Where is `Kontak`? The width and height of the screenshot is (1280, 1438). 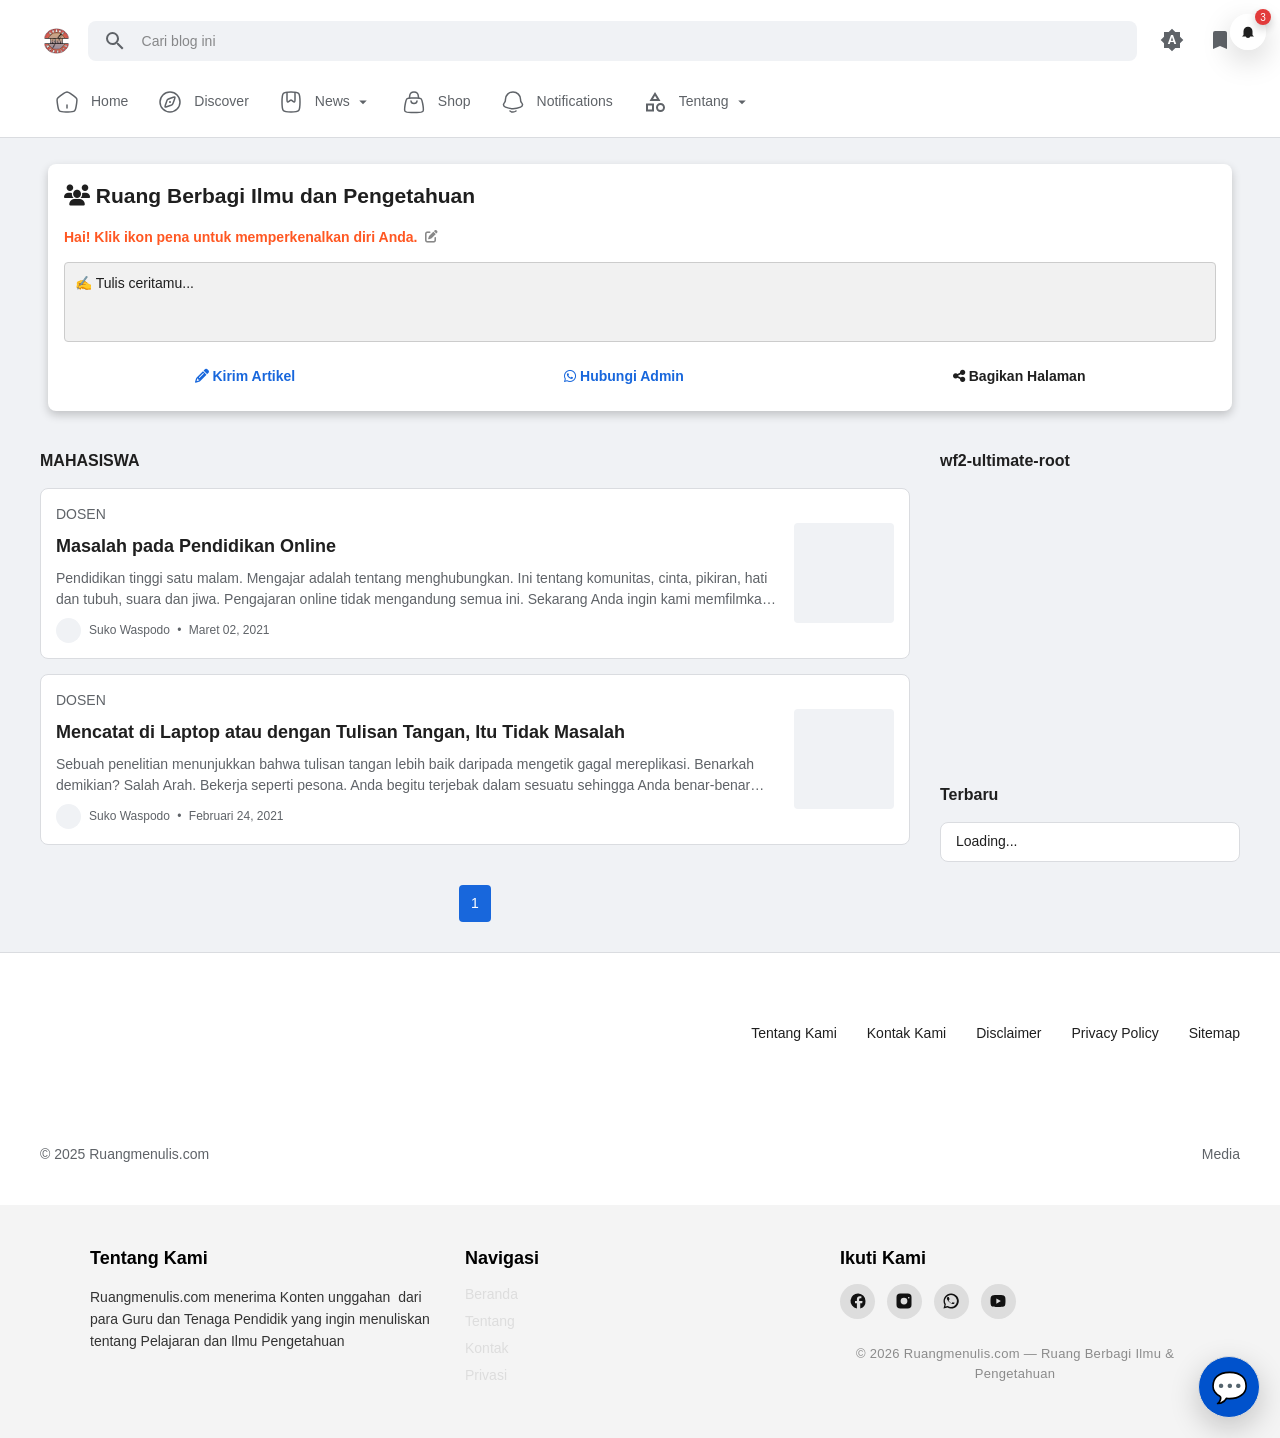 Kontak is located at coordinates (487, 1348).